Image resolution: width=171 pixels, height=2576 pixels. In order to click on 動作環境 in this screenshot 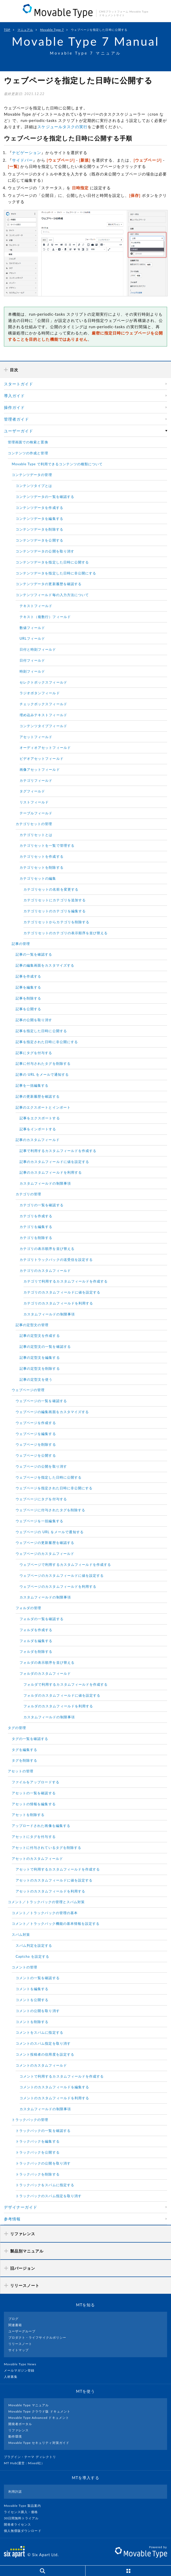, I will do `click(15, 2436)`.